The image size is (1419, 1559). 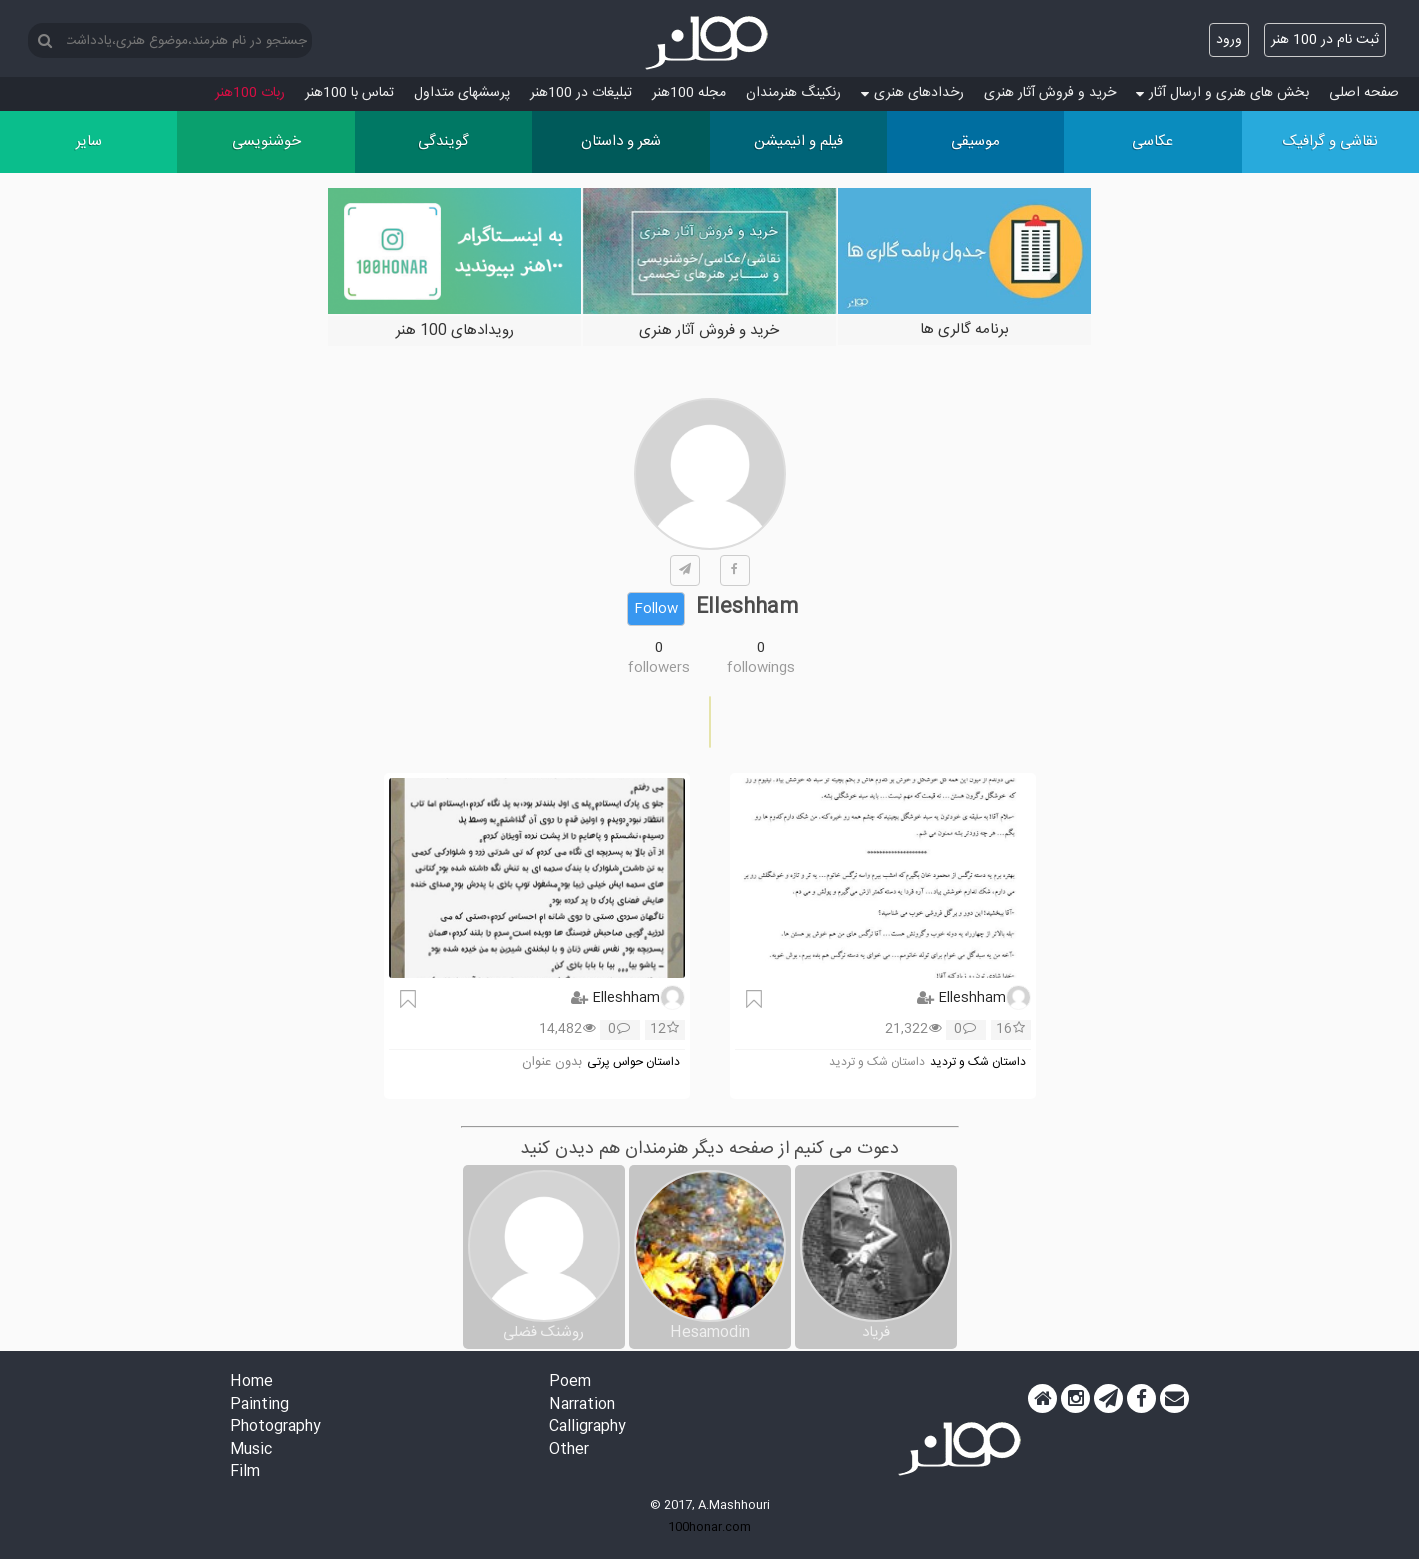 What do you see at coordinates (570, 1382) in the screenshot?
I see `Poem` at bounding box center [570, 1382].